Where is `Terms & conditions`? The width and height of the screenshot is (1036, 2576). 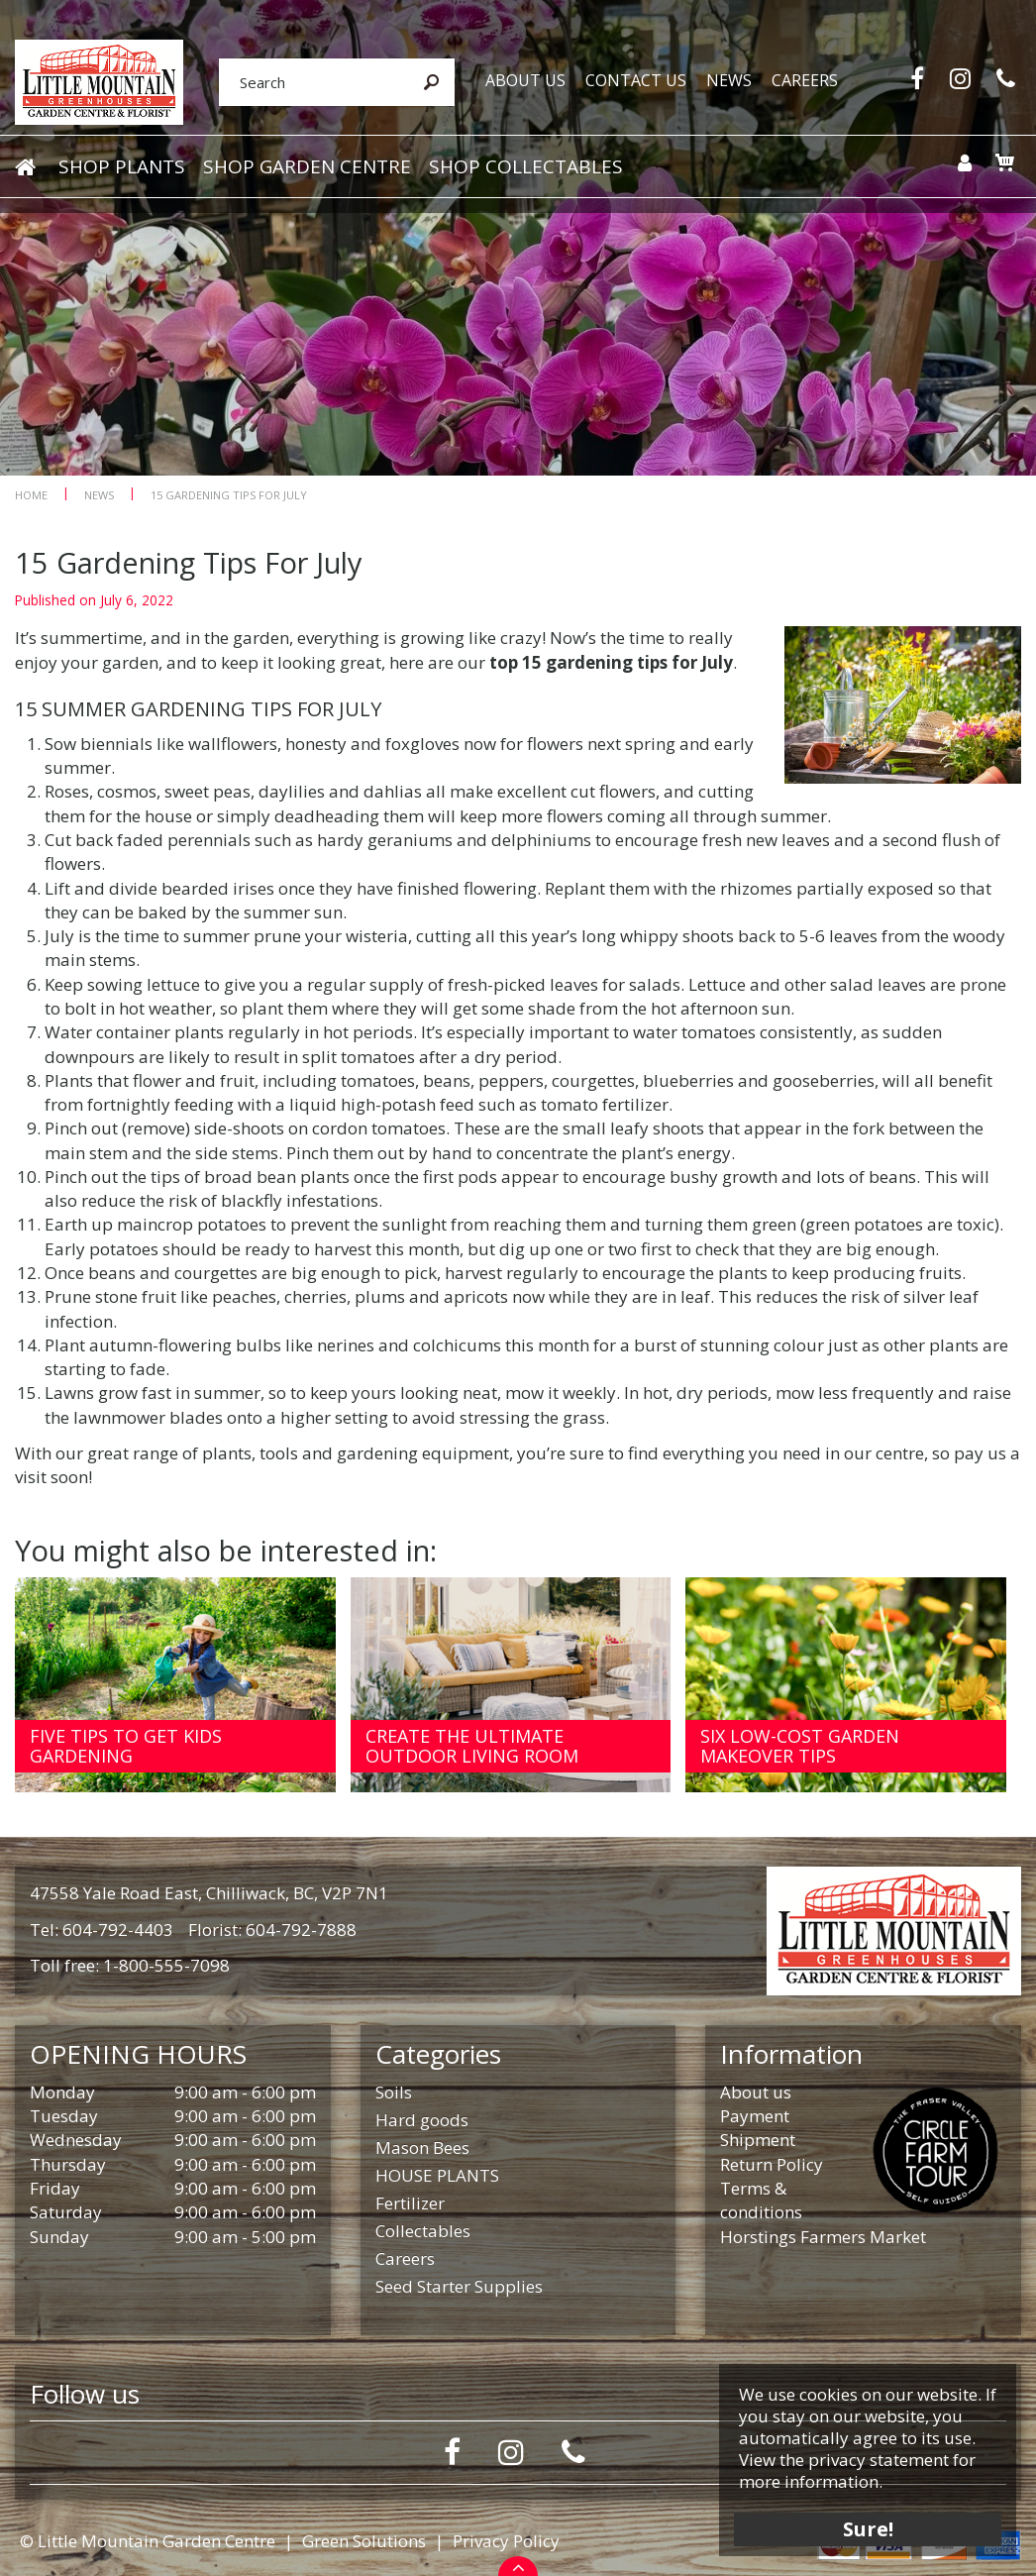 Terms & conditions is located at coordinates (761, 2200).